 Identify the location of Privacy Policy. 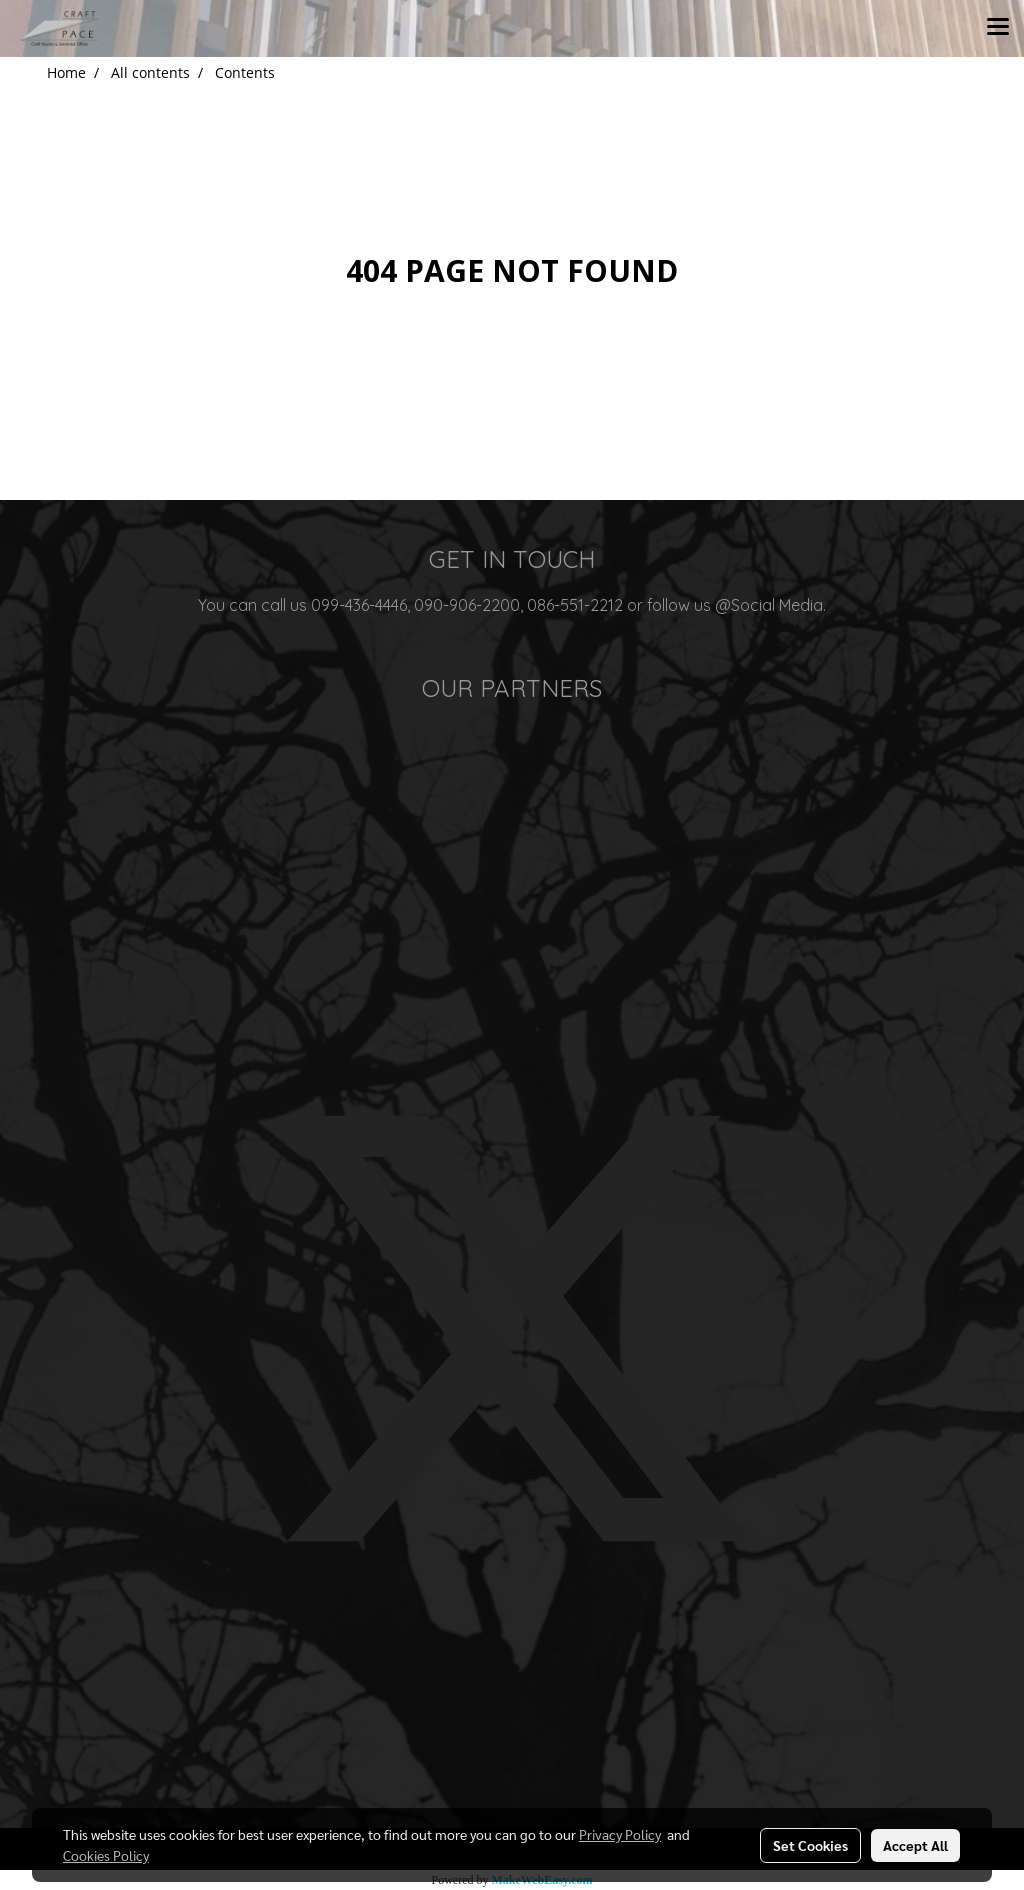
(620, 1834).